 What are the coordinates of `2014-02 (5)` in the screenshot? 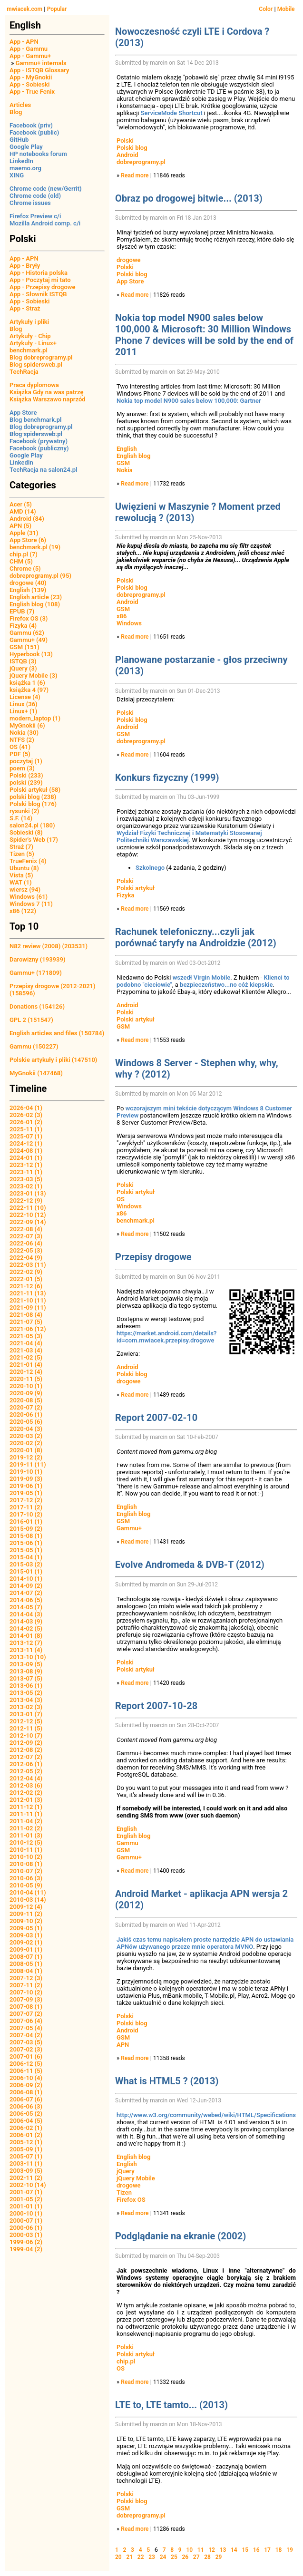 It's located at (26, 1628).